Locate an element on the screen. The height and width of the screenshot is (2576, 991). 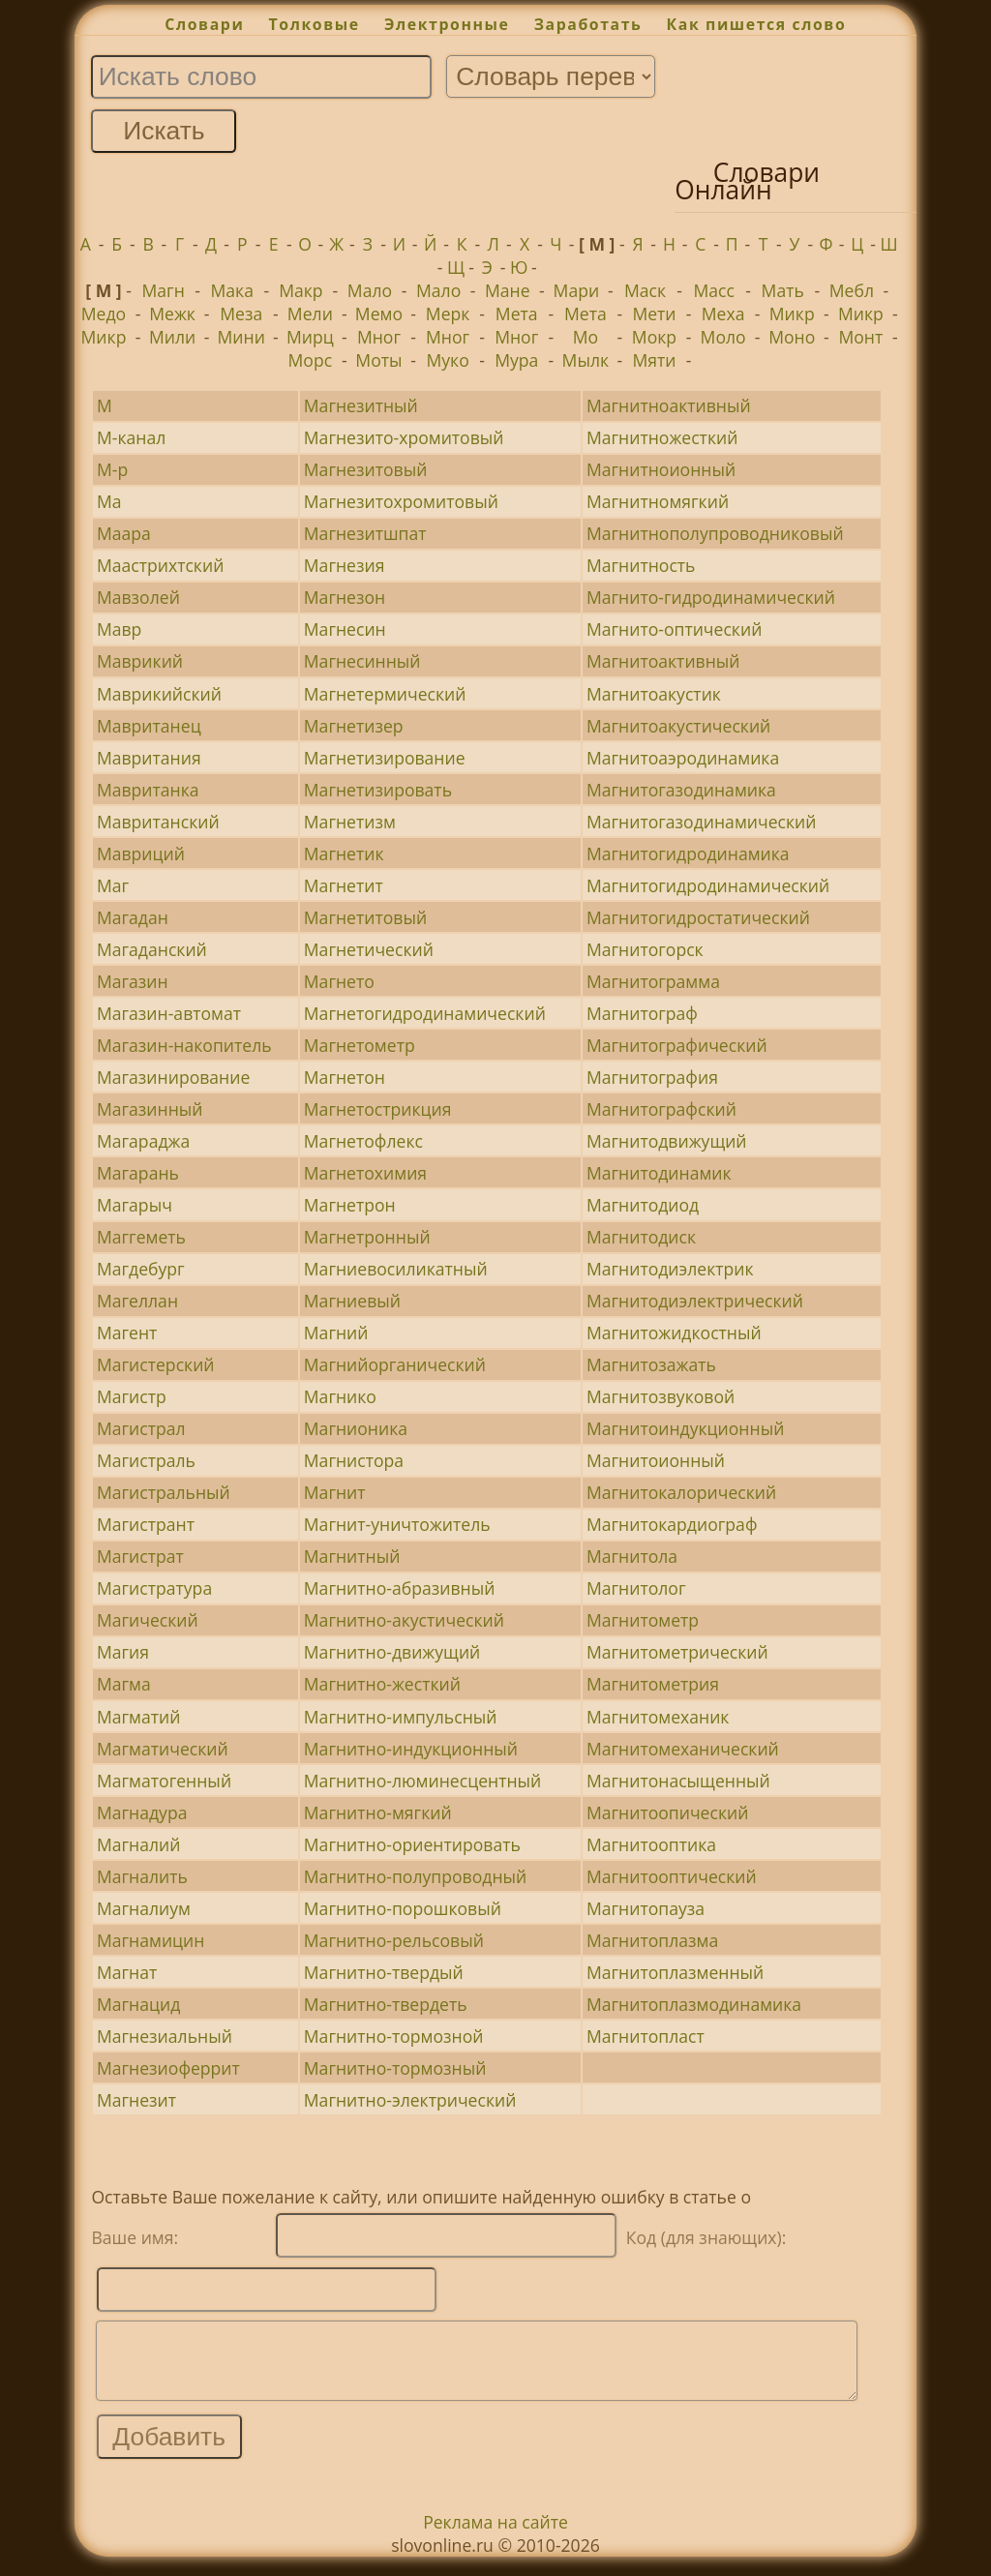
Магнитопласт is located at coordinates (645, 2036).